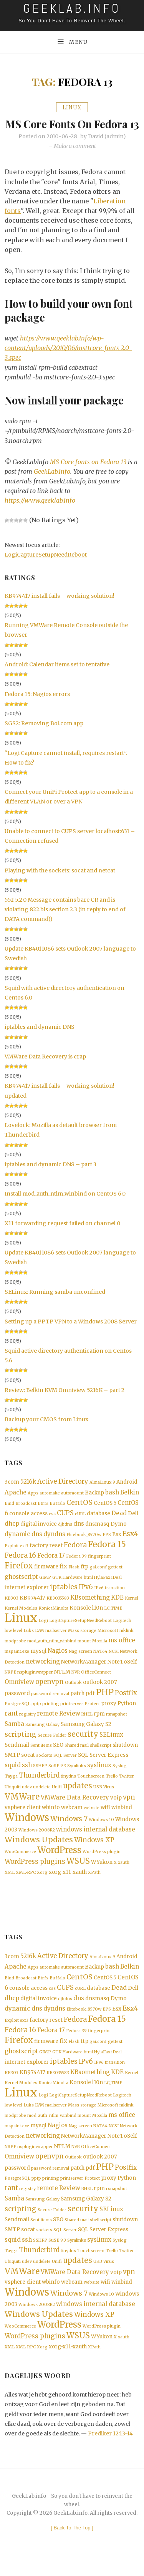 Image resolution: width=144 pixels, height=2576 pixels. What do you see at coordinates (68, 358) in the screenshot?
I see `https://www.geeklab.info/wp-content/uploads/2010/06/msttcore-fonts-2.0-3.spec` at bounding box center [68, 358].